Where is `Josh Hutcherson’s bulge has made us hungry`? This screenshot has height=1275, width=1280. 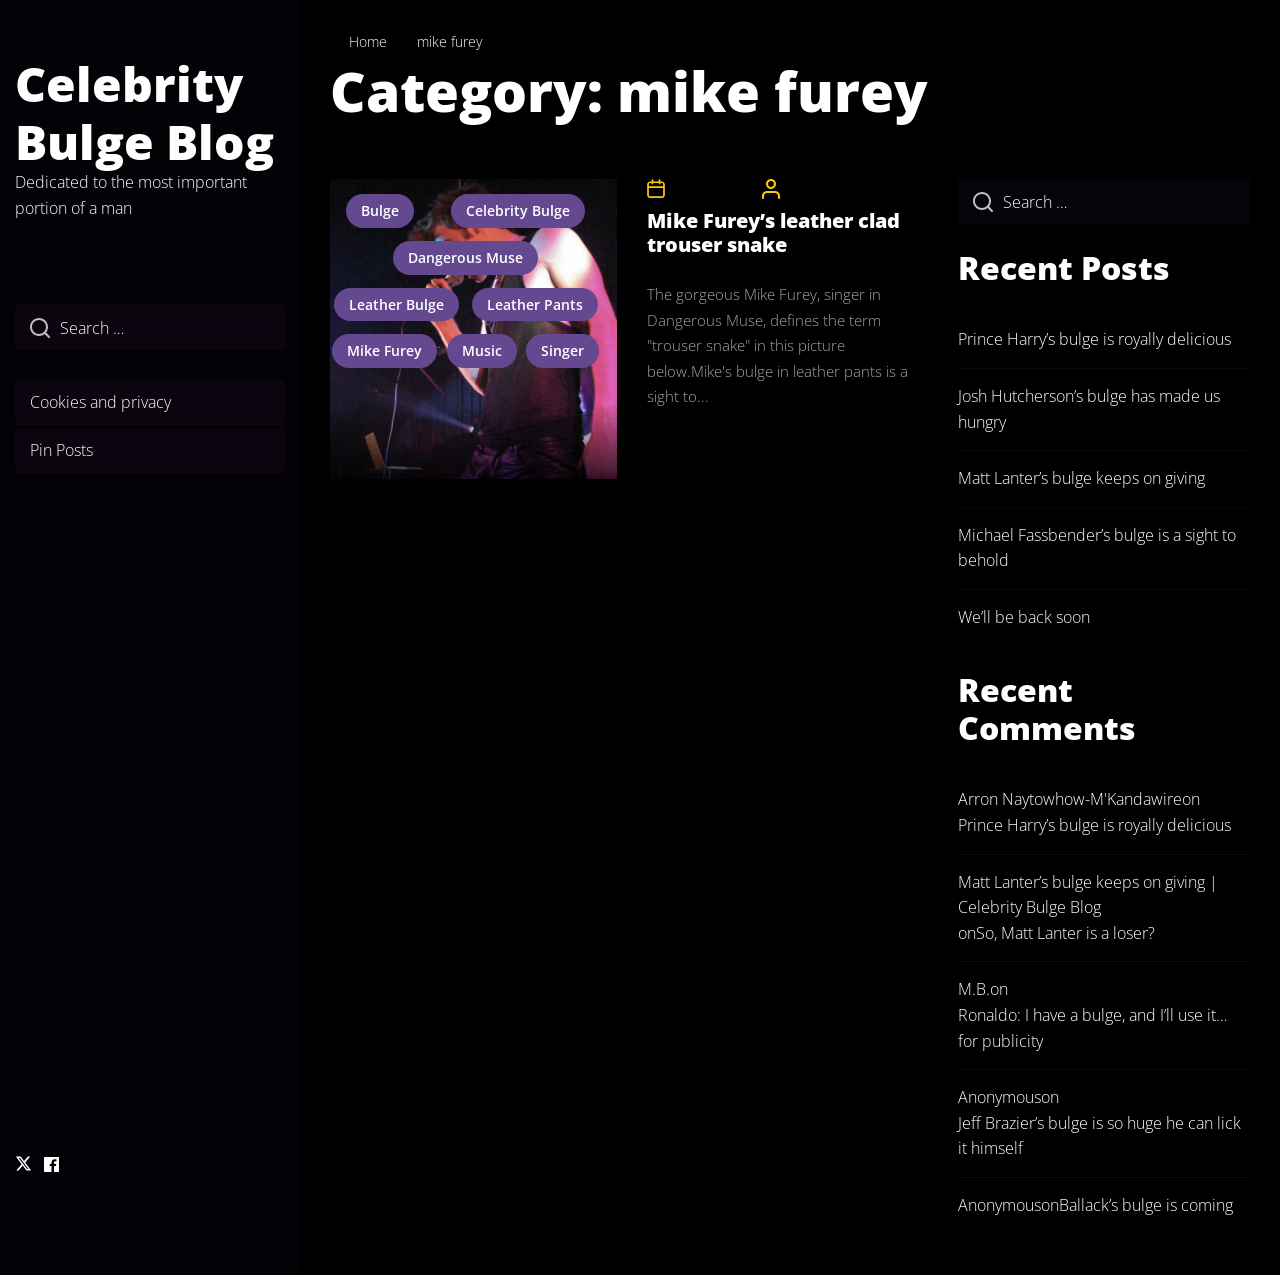 Josh Hutcherson’s bulge has made us hungry is located at coordinates (1089, 409).